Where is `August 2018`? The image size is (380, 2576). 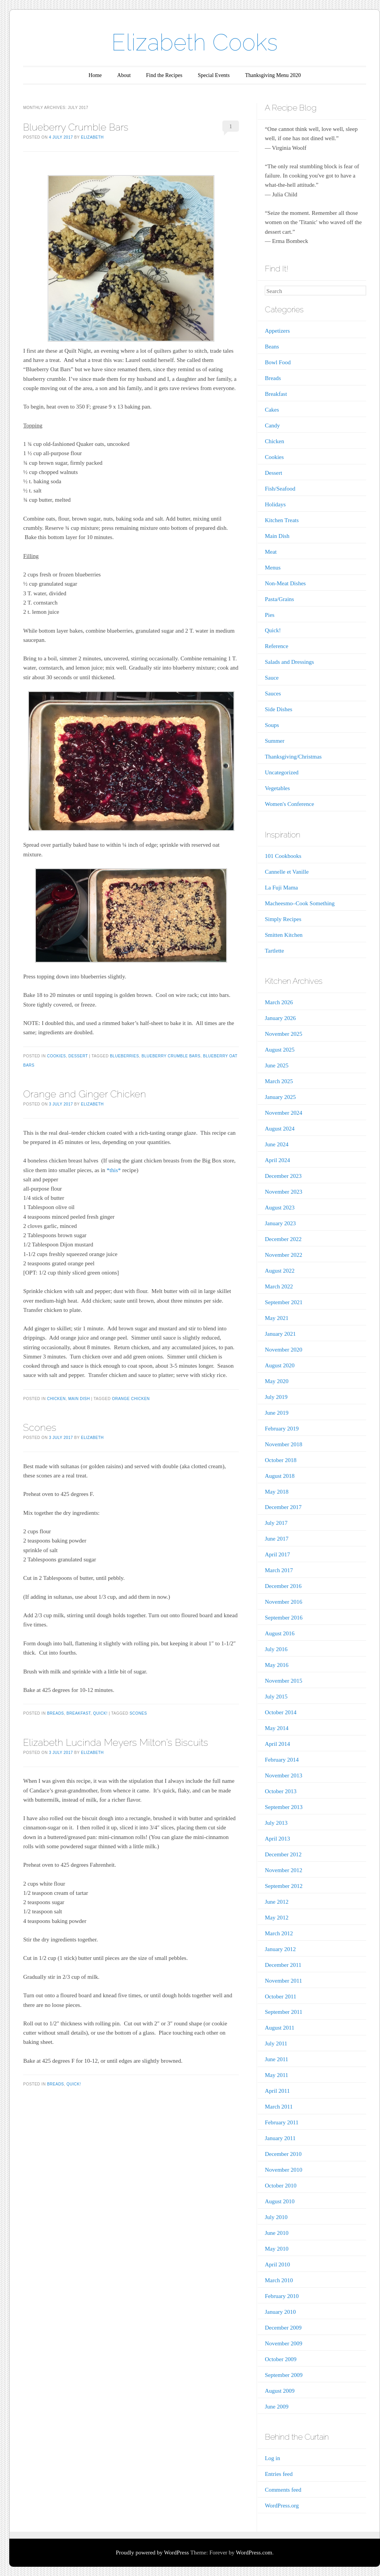
August 2018 is located at coordinates (279, 1476).